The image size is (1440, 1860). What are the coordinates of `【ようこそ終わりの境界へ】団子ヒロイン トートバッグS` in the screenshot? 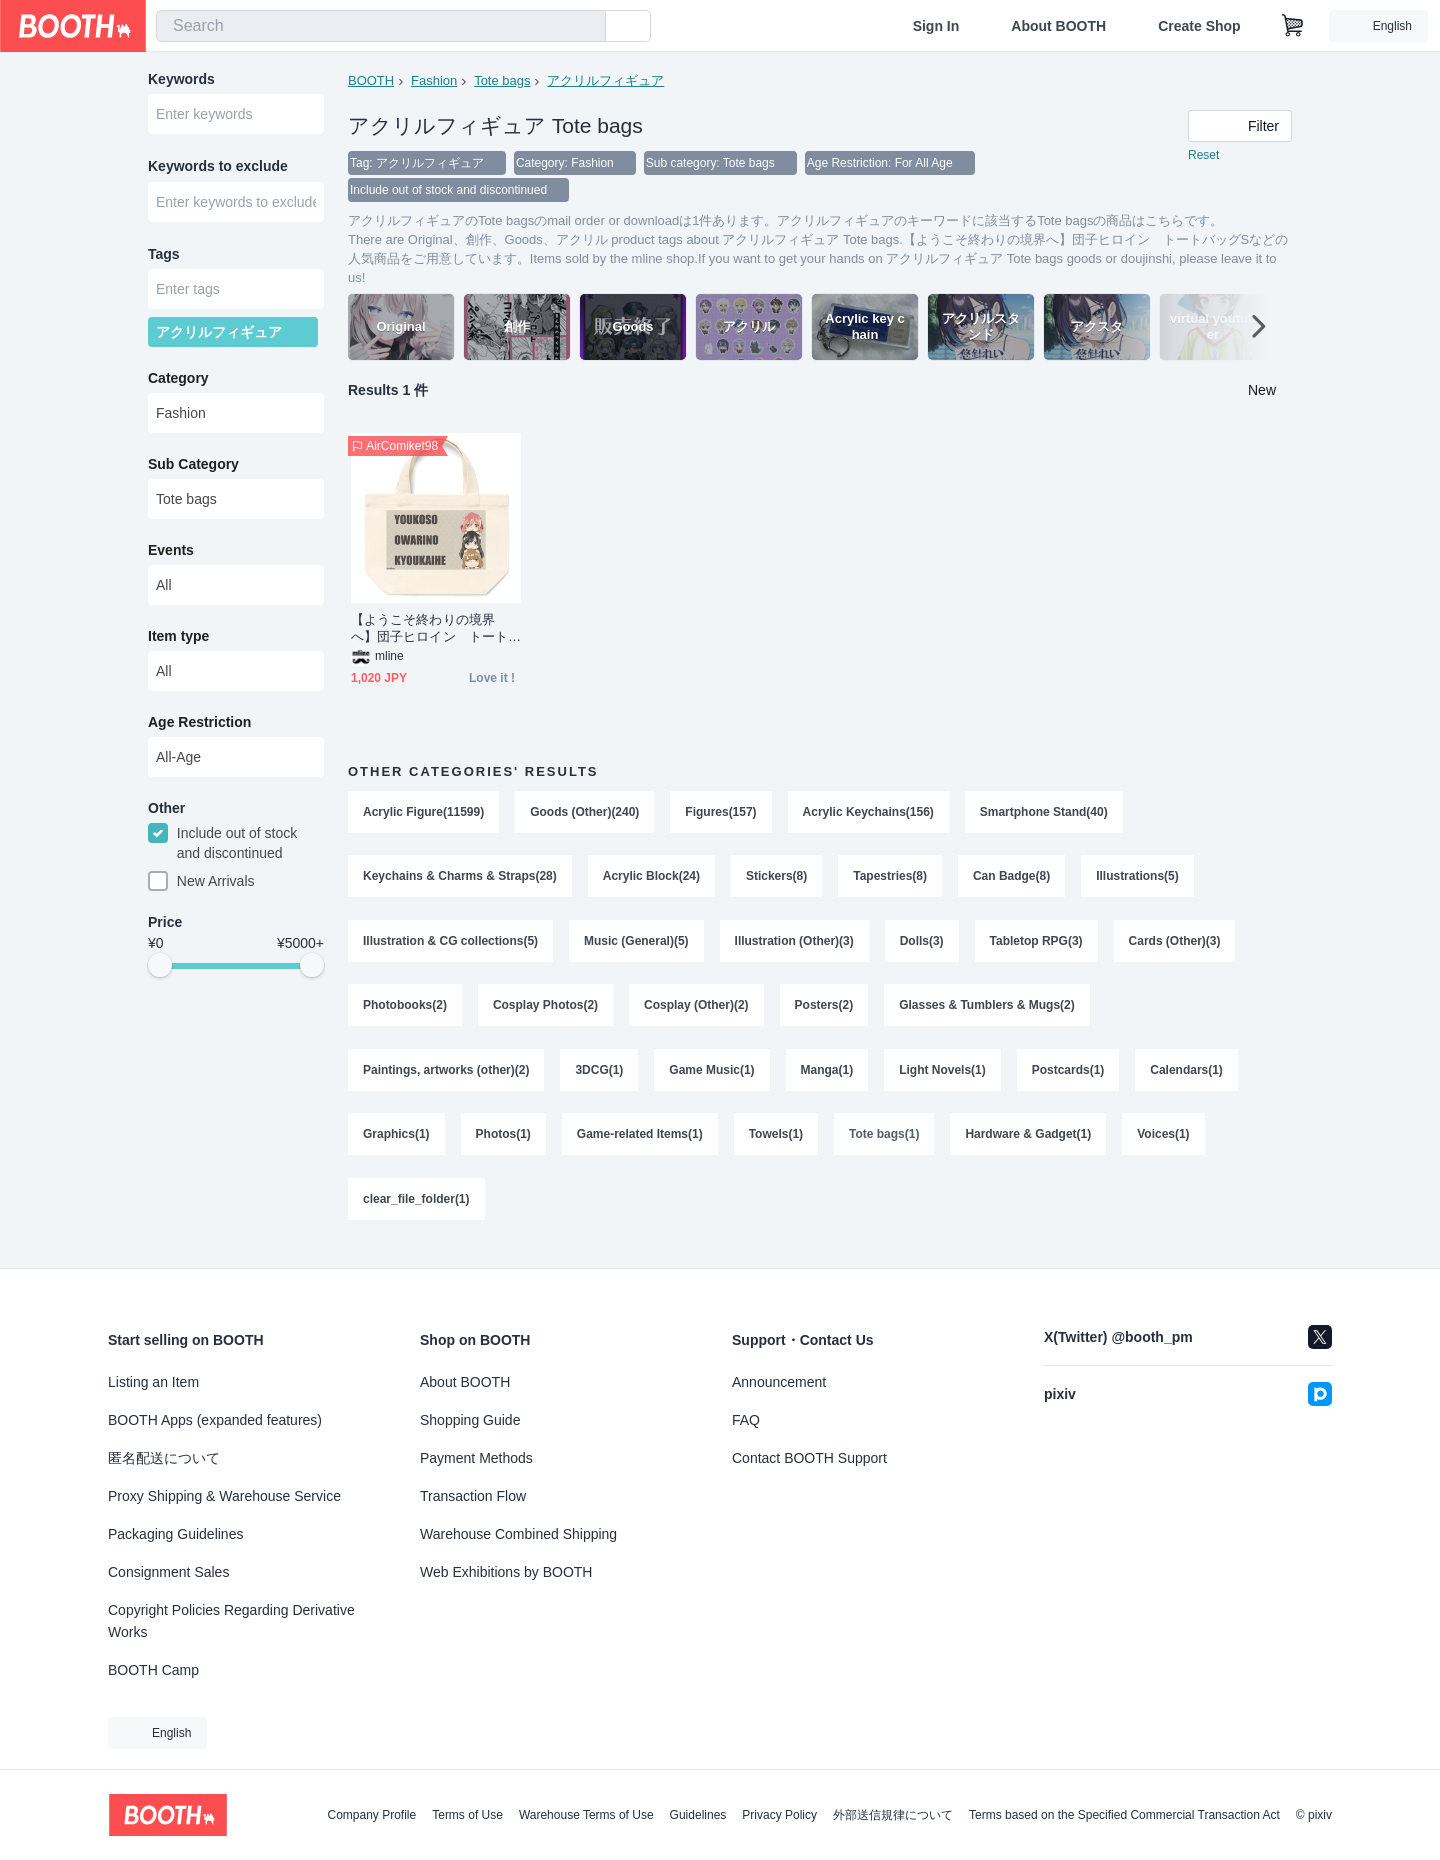 It's located at (429, 630).